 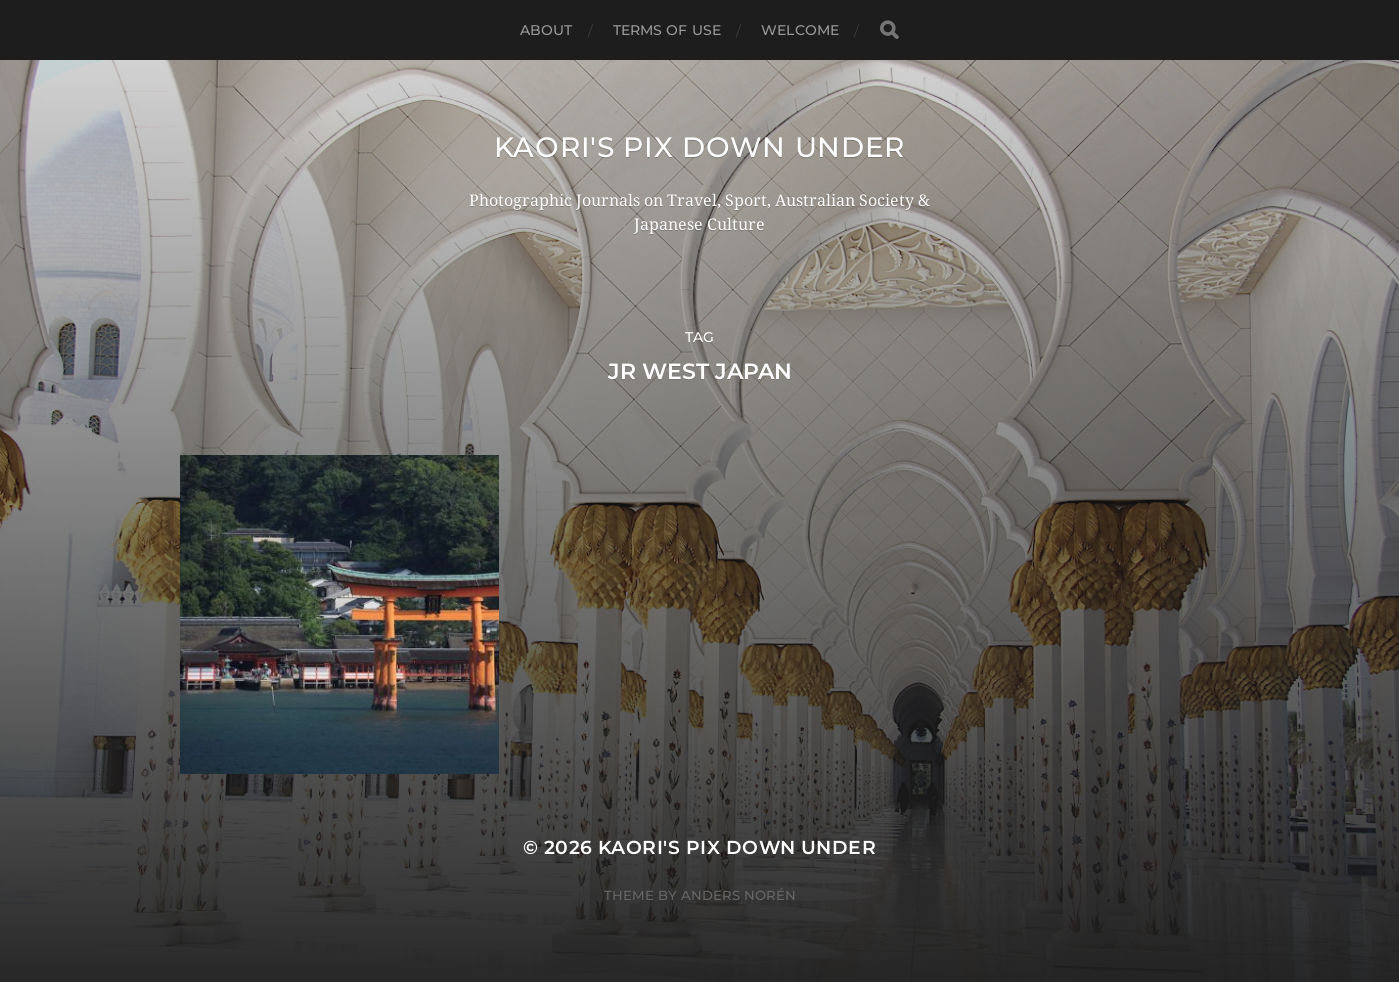 I want to click on TERMS OF USE, so click(x=667, y=30).